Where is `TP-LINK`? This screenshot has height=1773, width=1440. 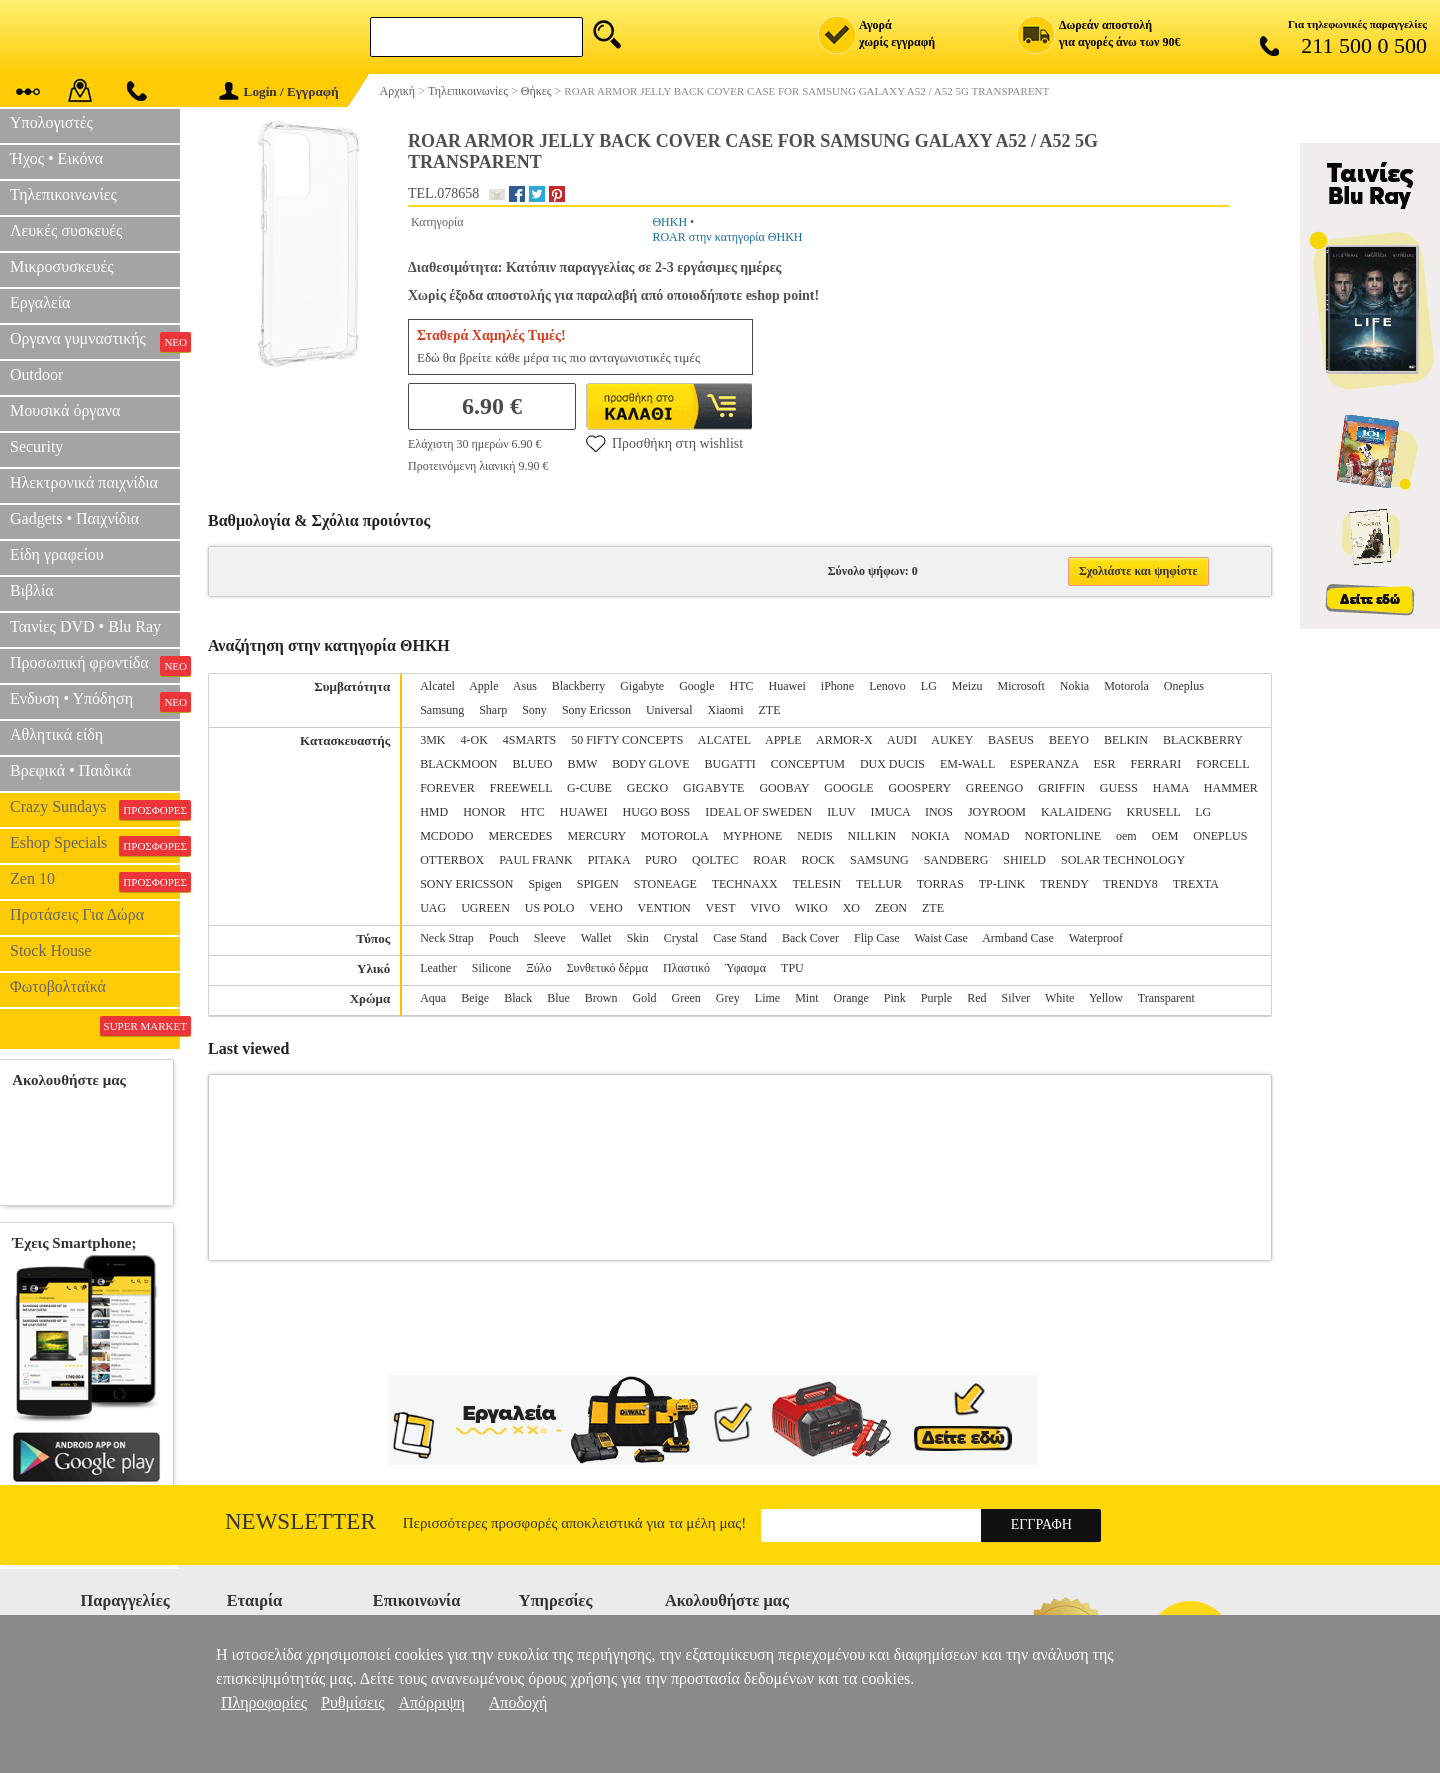
TP-LINK is located at coordinates (1002, 884).